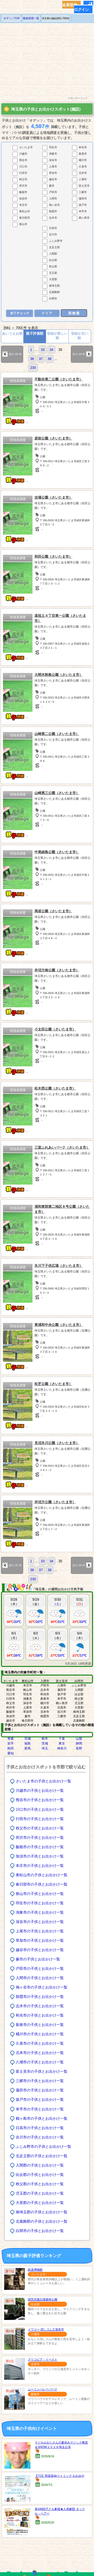 This screenshot has width=94, height=2576. What do you see at coordinates (62, 1748) in the screenshot?
I see `神奈川` at bounding box center [62, 1748].